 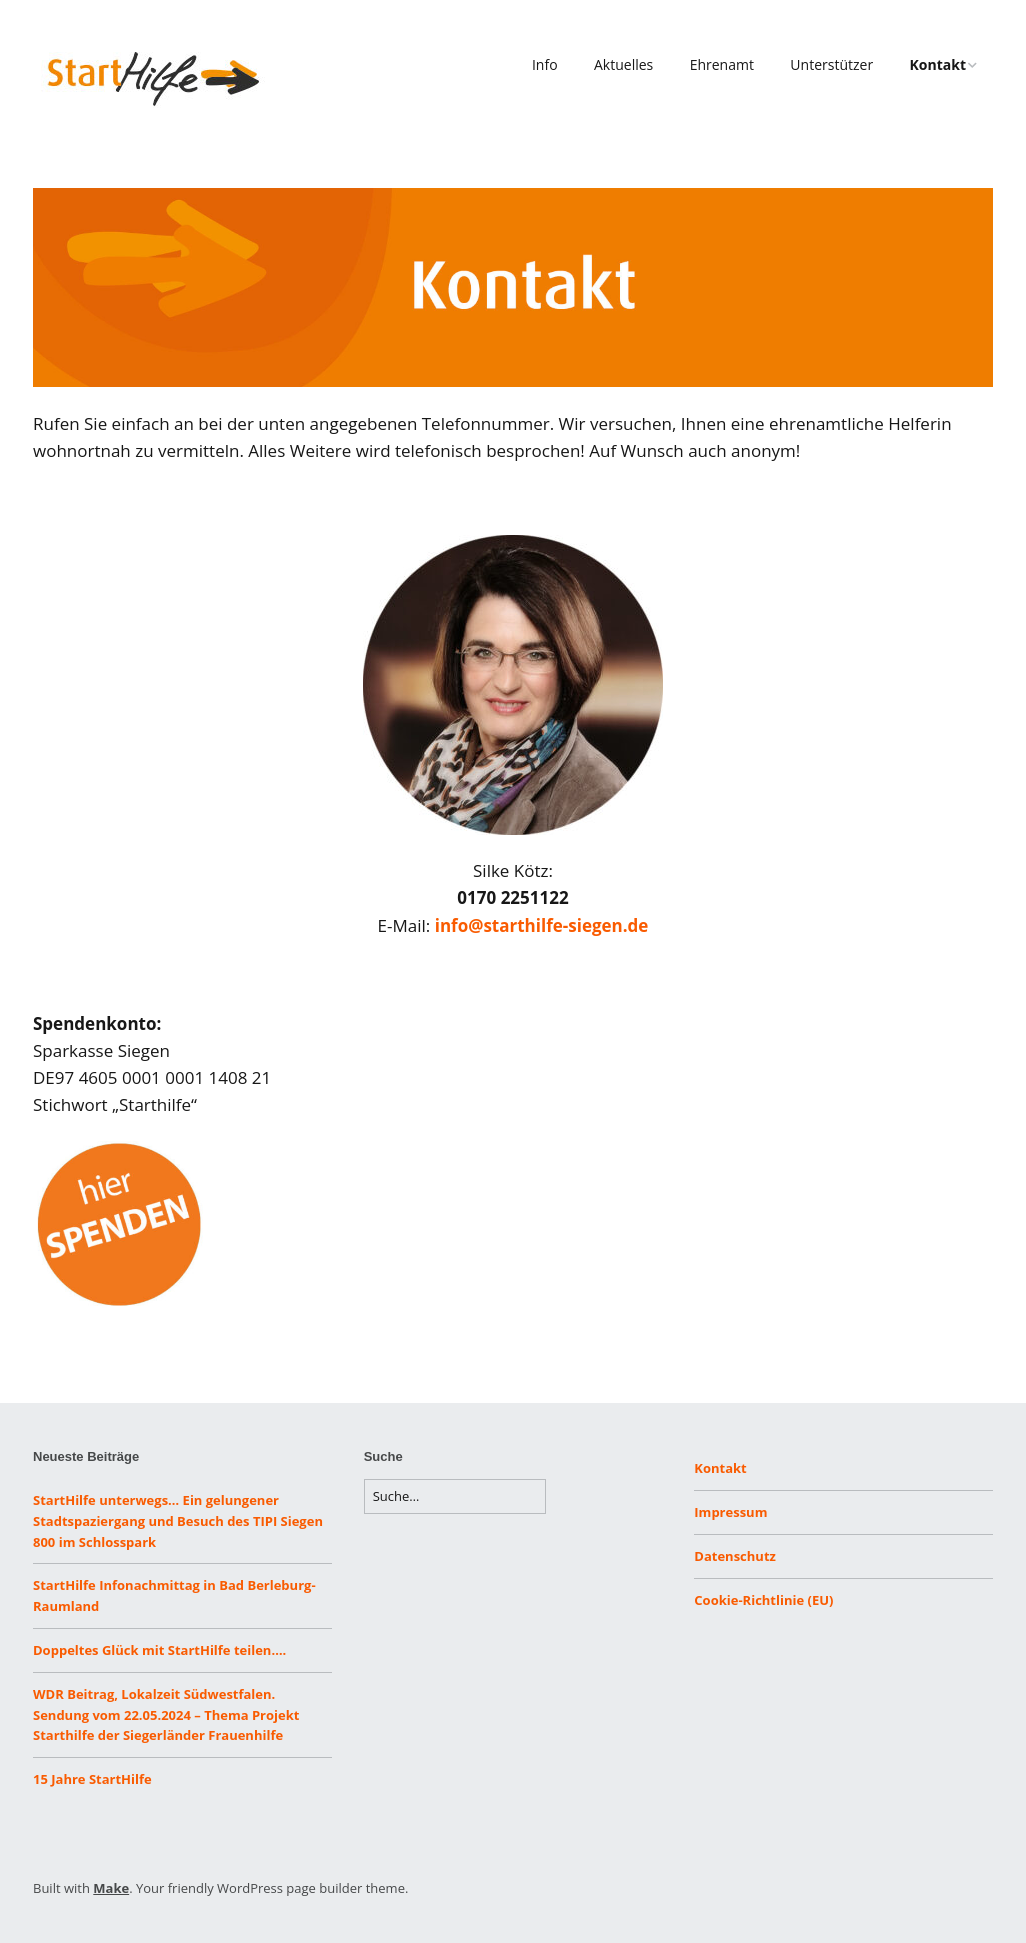 What do you see at coordinates (722, 64) in the screenshot?
I see `Ehrenamt` at bounding box center [722, 64].